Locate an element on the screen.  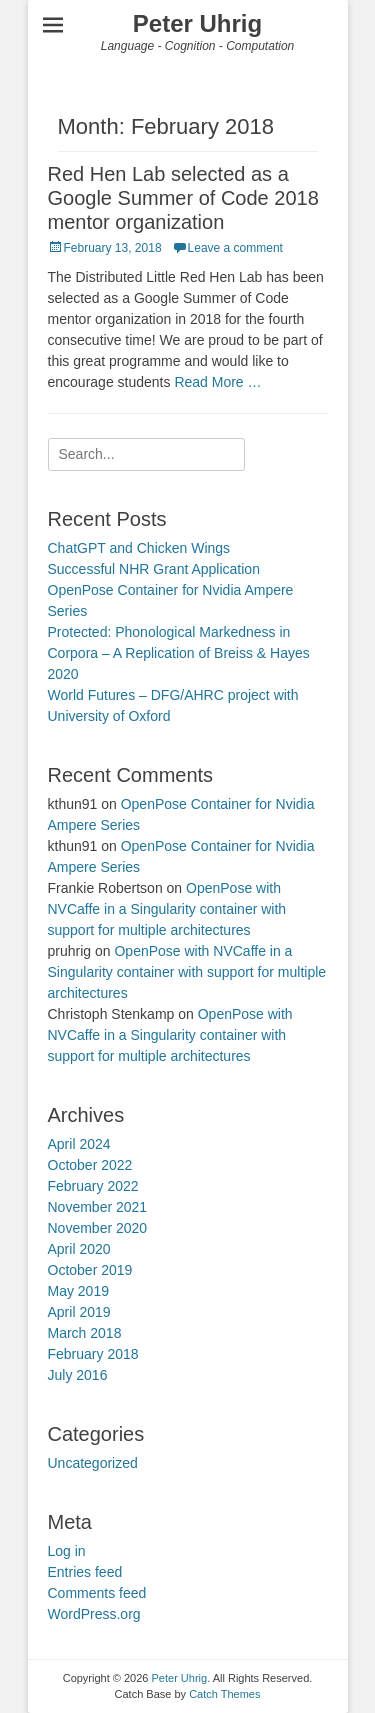
October 2019 is located at coordinates (90, 1270).